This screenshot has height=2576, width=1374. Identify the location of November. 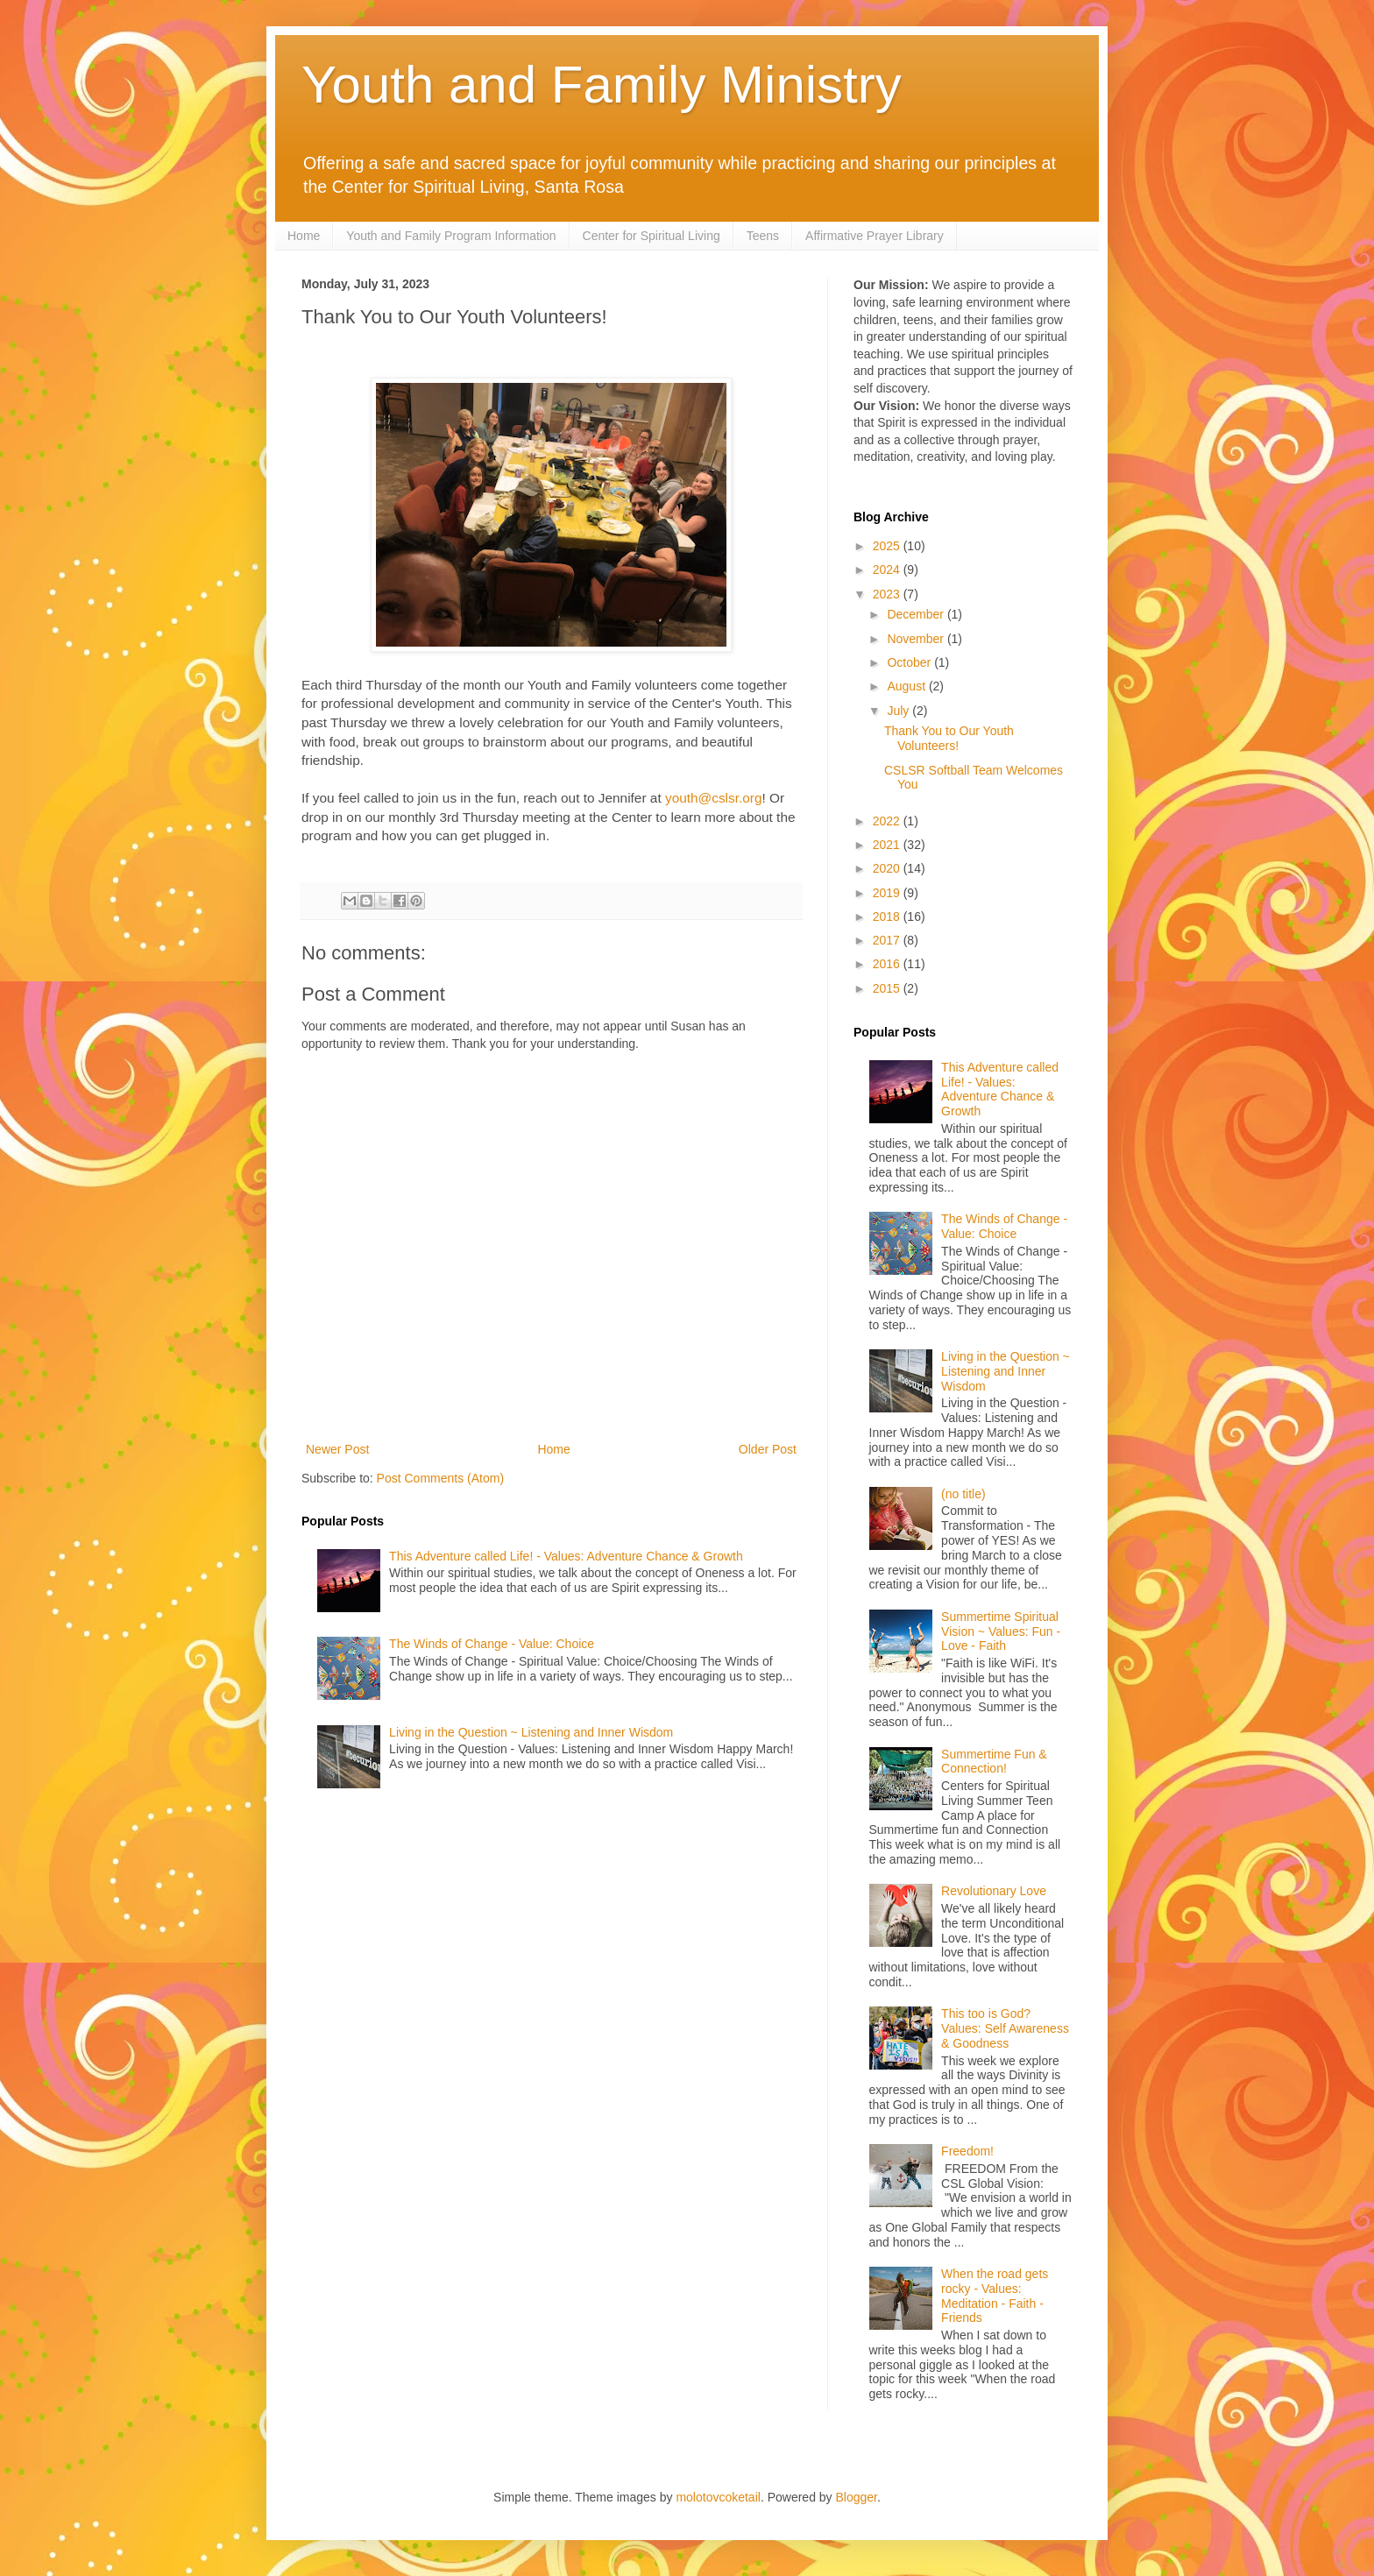
(916, 639).